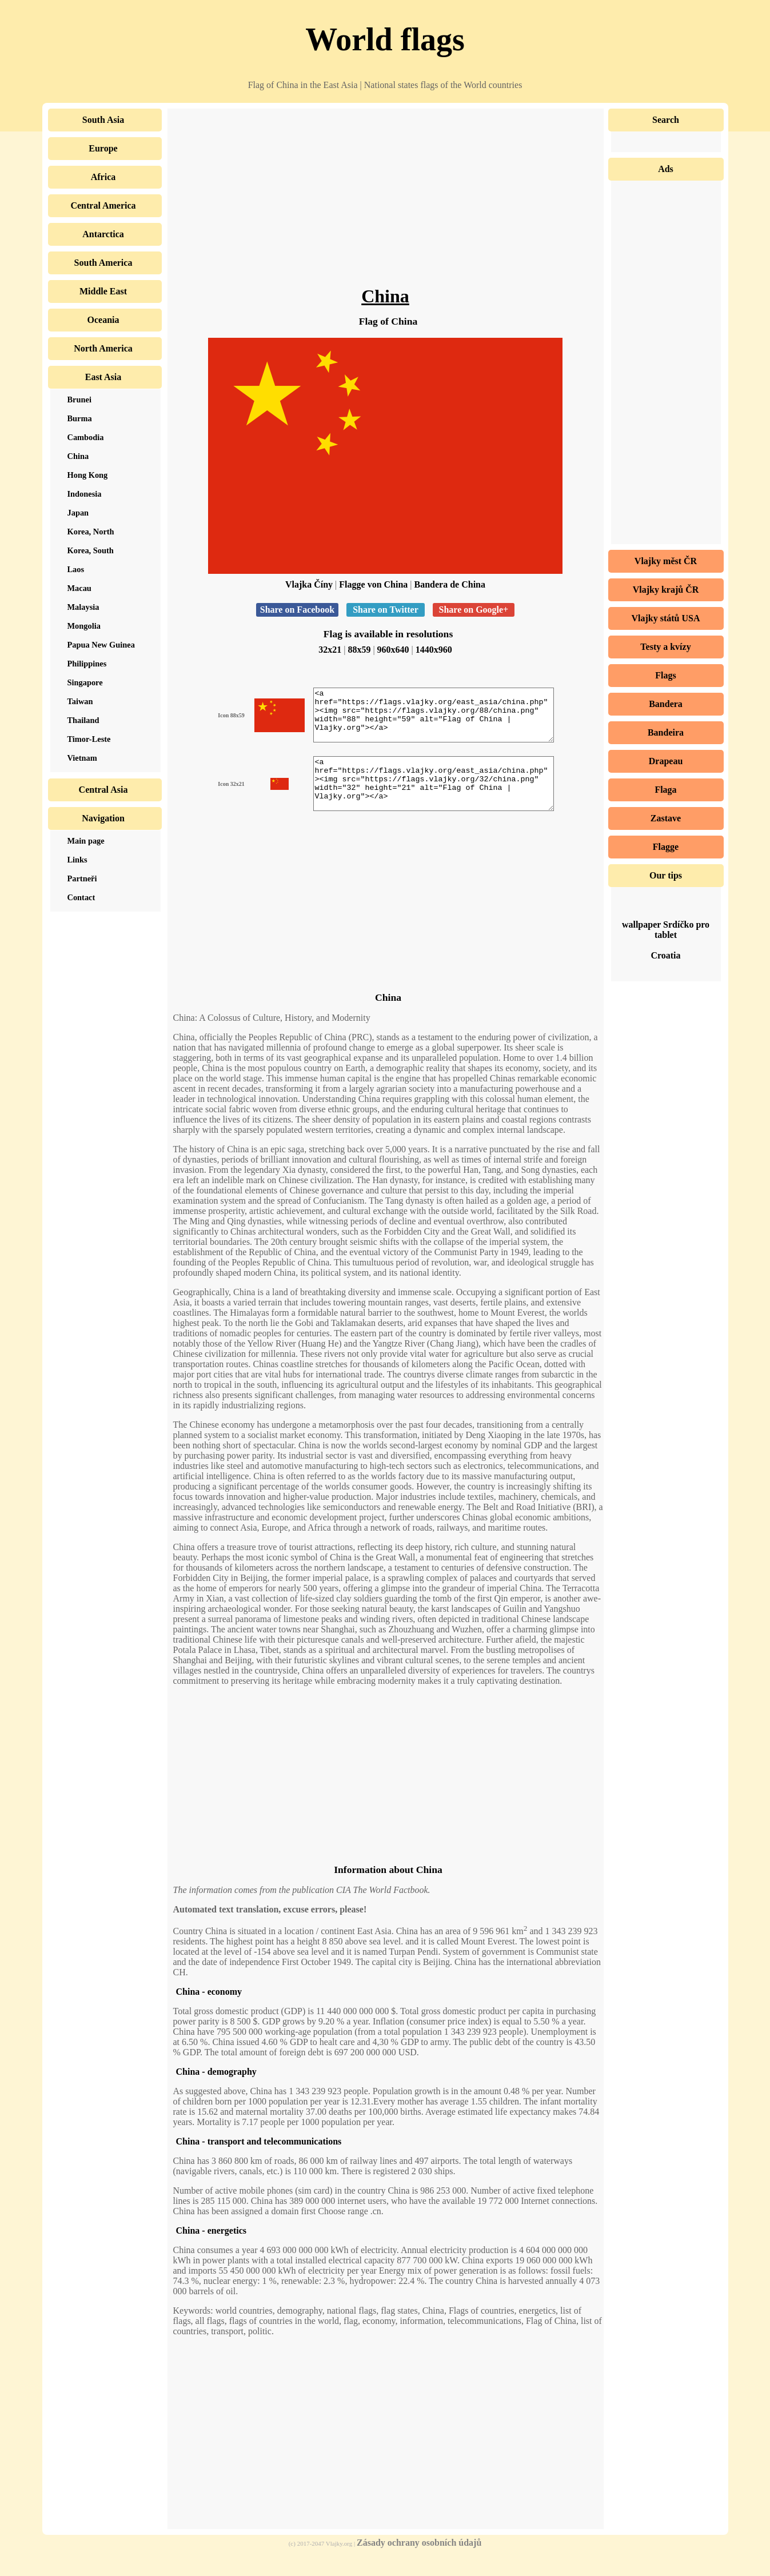 The image size is (770, 2576). What do you see at coordinates (665, 930) in the screenshot?
I see `wallpaper Srdíčko pro tablet` at bounding box center [665, 930].